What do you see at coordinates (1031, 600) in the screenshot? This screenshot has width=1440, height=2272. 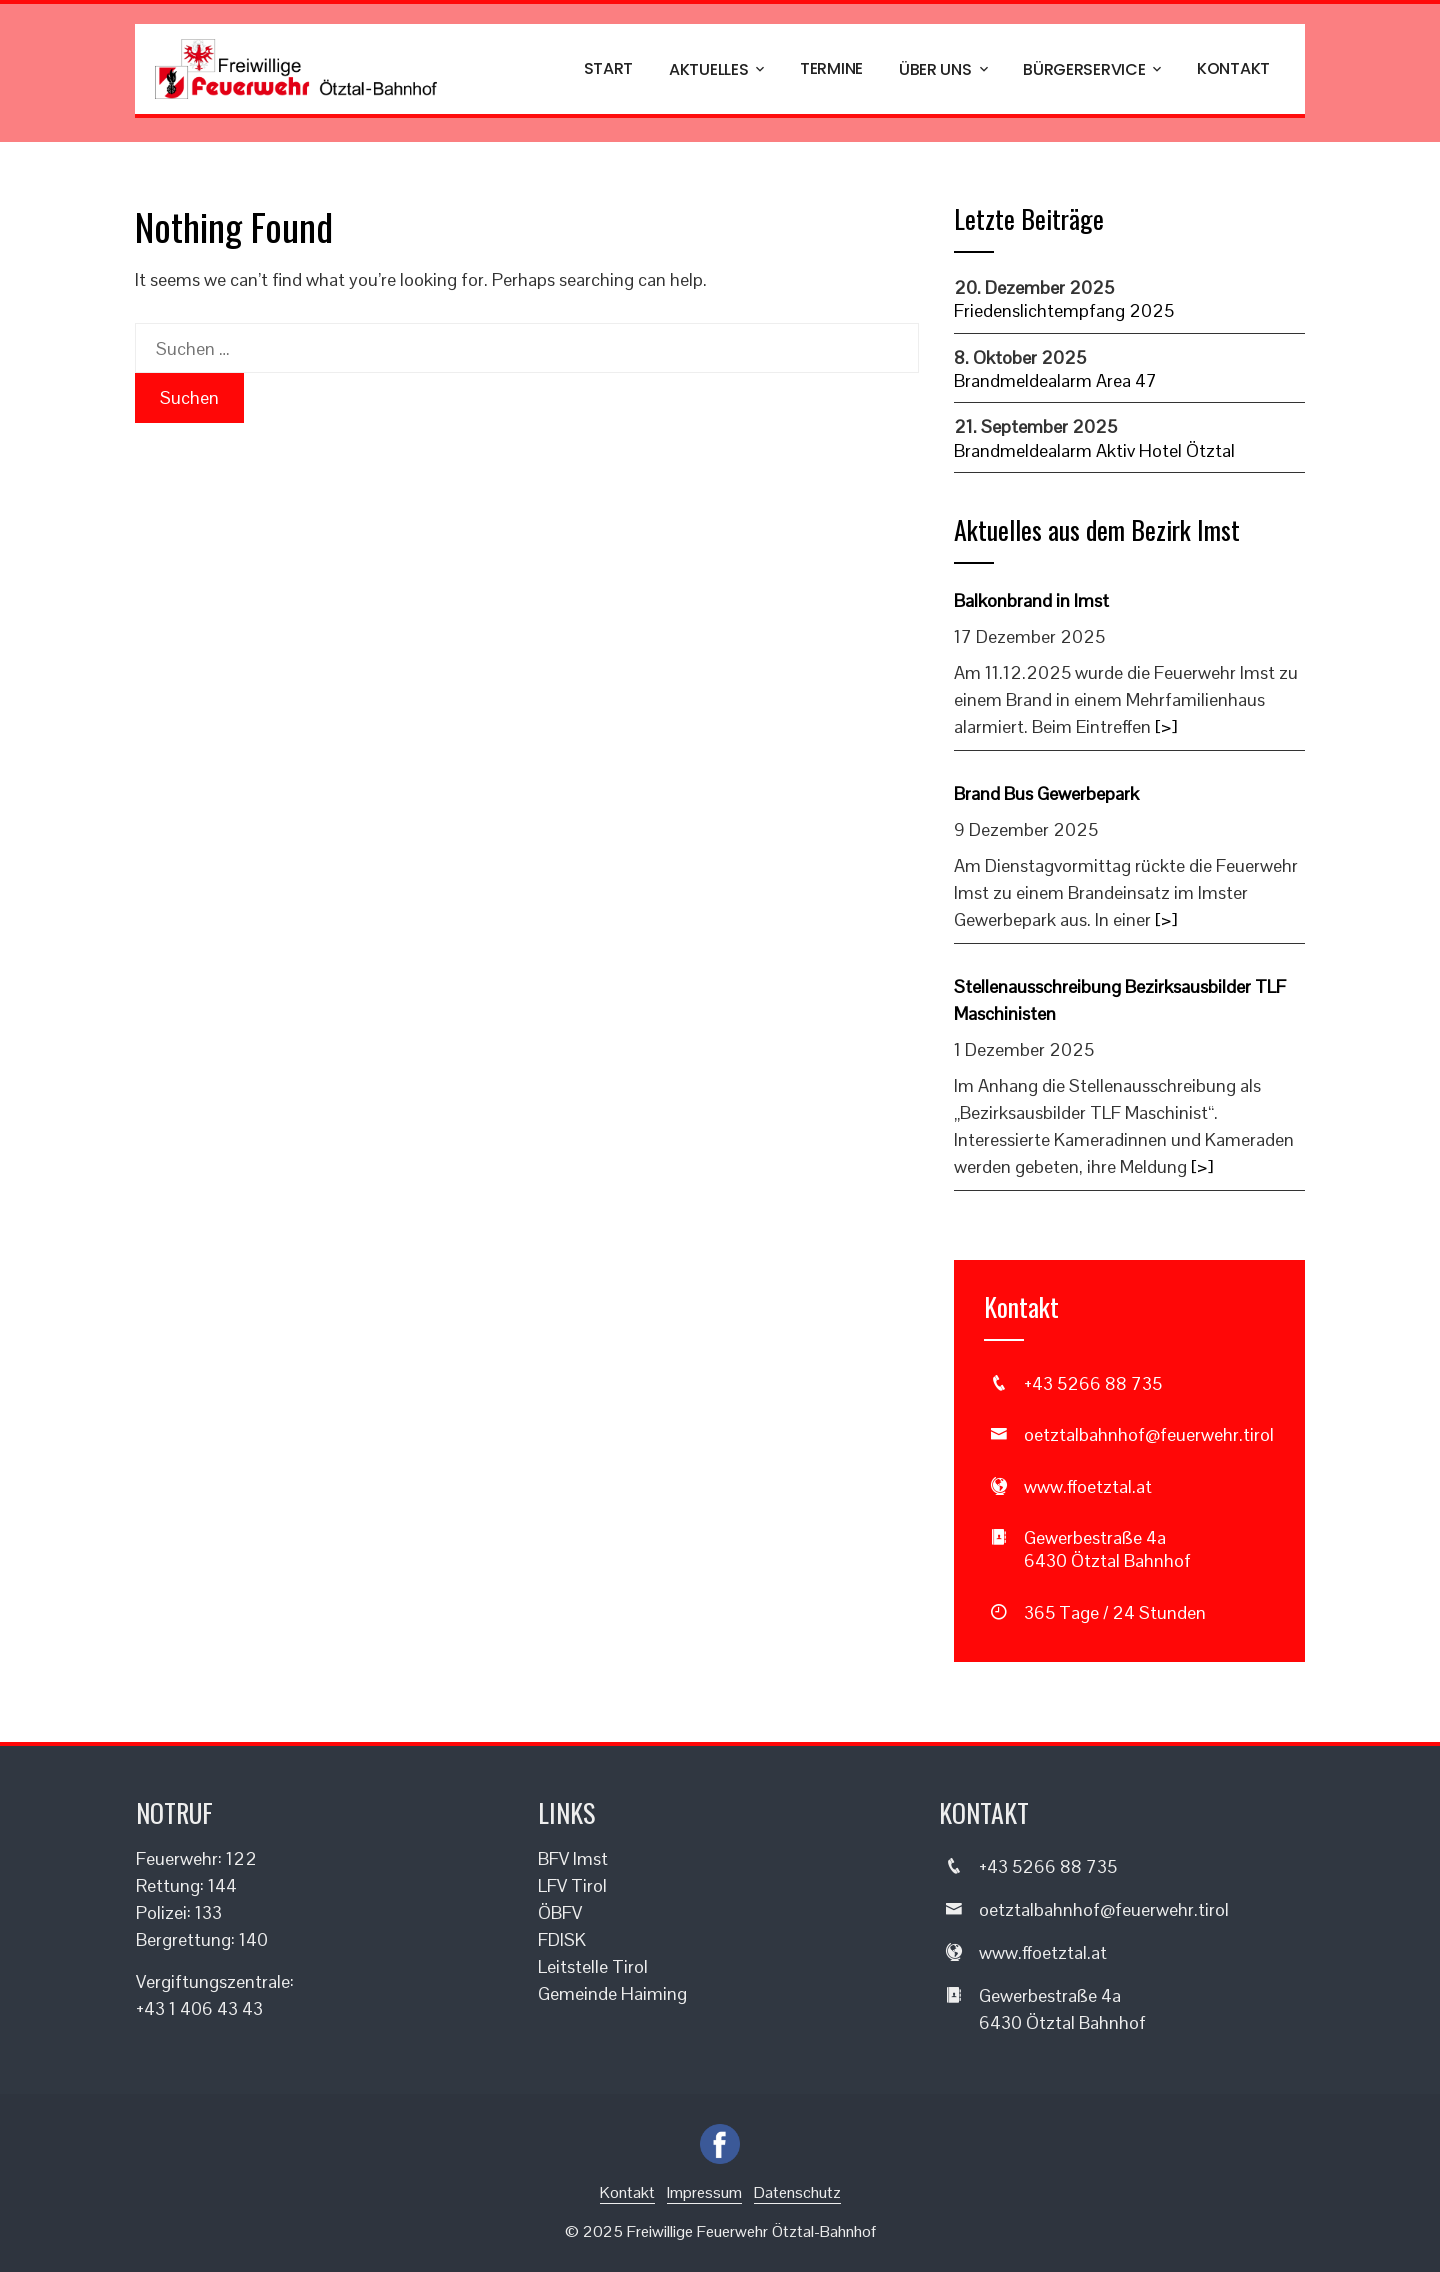 I see `Balkonbrand in Imst` at bounding box center [1031, 600].